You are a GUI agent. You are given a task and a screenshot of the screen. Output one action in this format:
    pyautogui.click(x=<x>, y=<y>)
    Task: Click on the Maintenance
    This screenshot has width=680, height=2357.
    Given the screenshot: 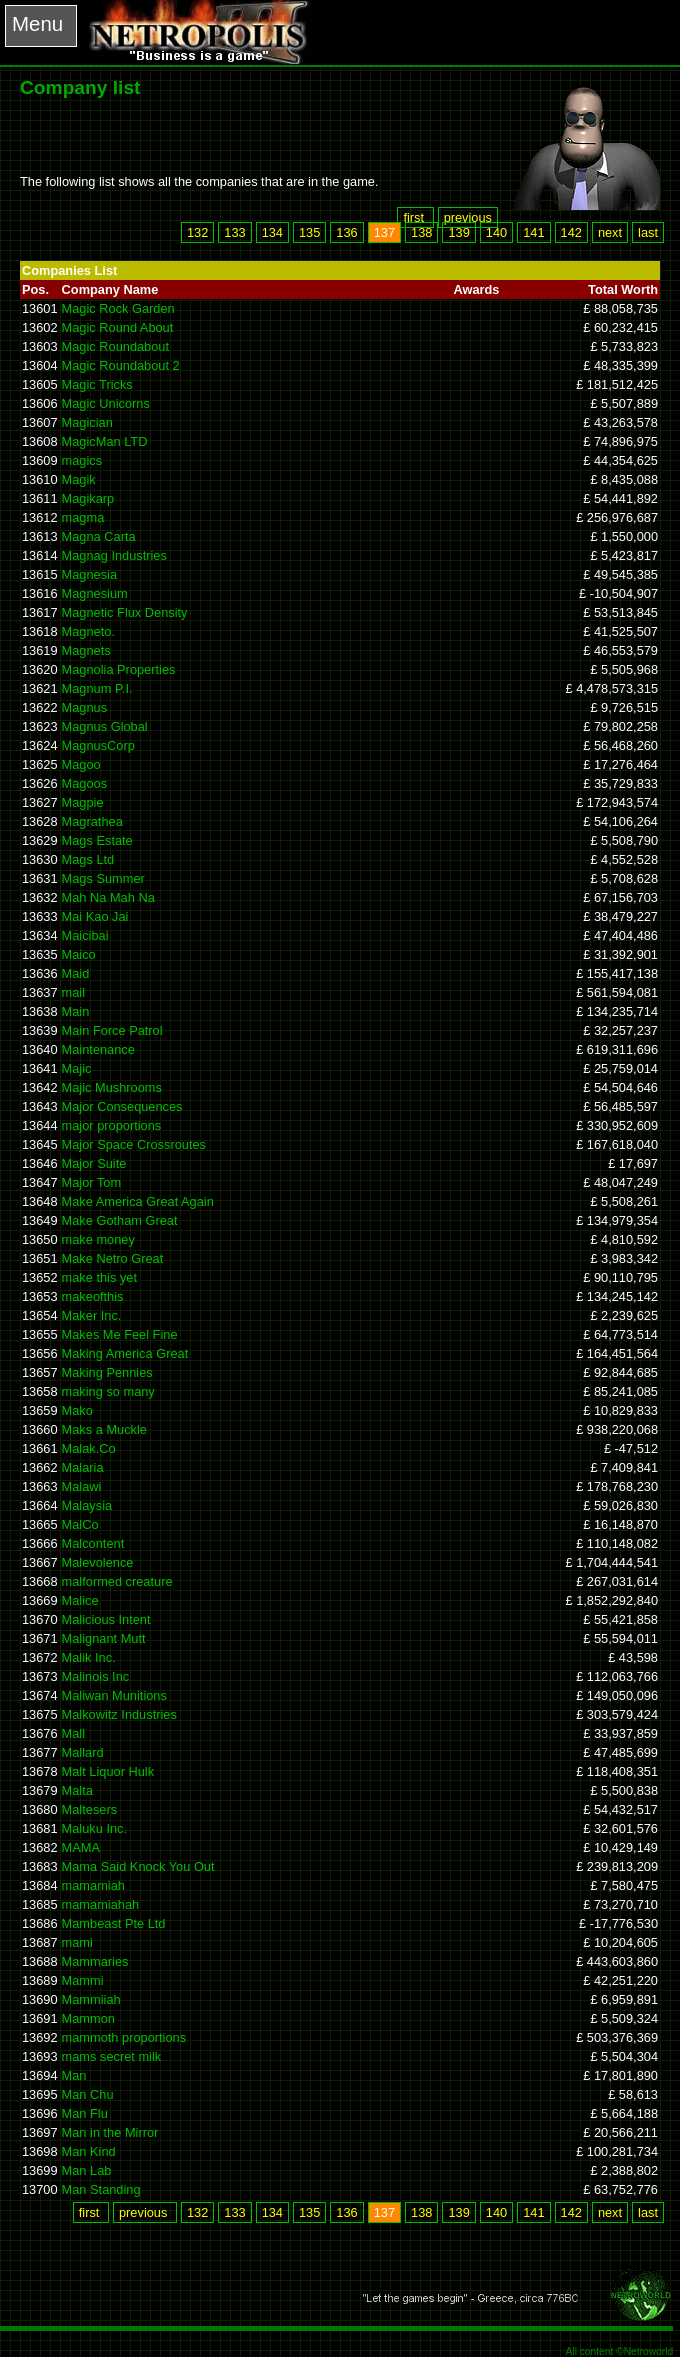 What is the action you would take?
    pyautogui.click(x=98, y=1049)
    